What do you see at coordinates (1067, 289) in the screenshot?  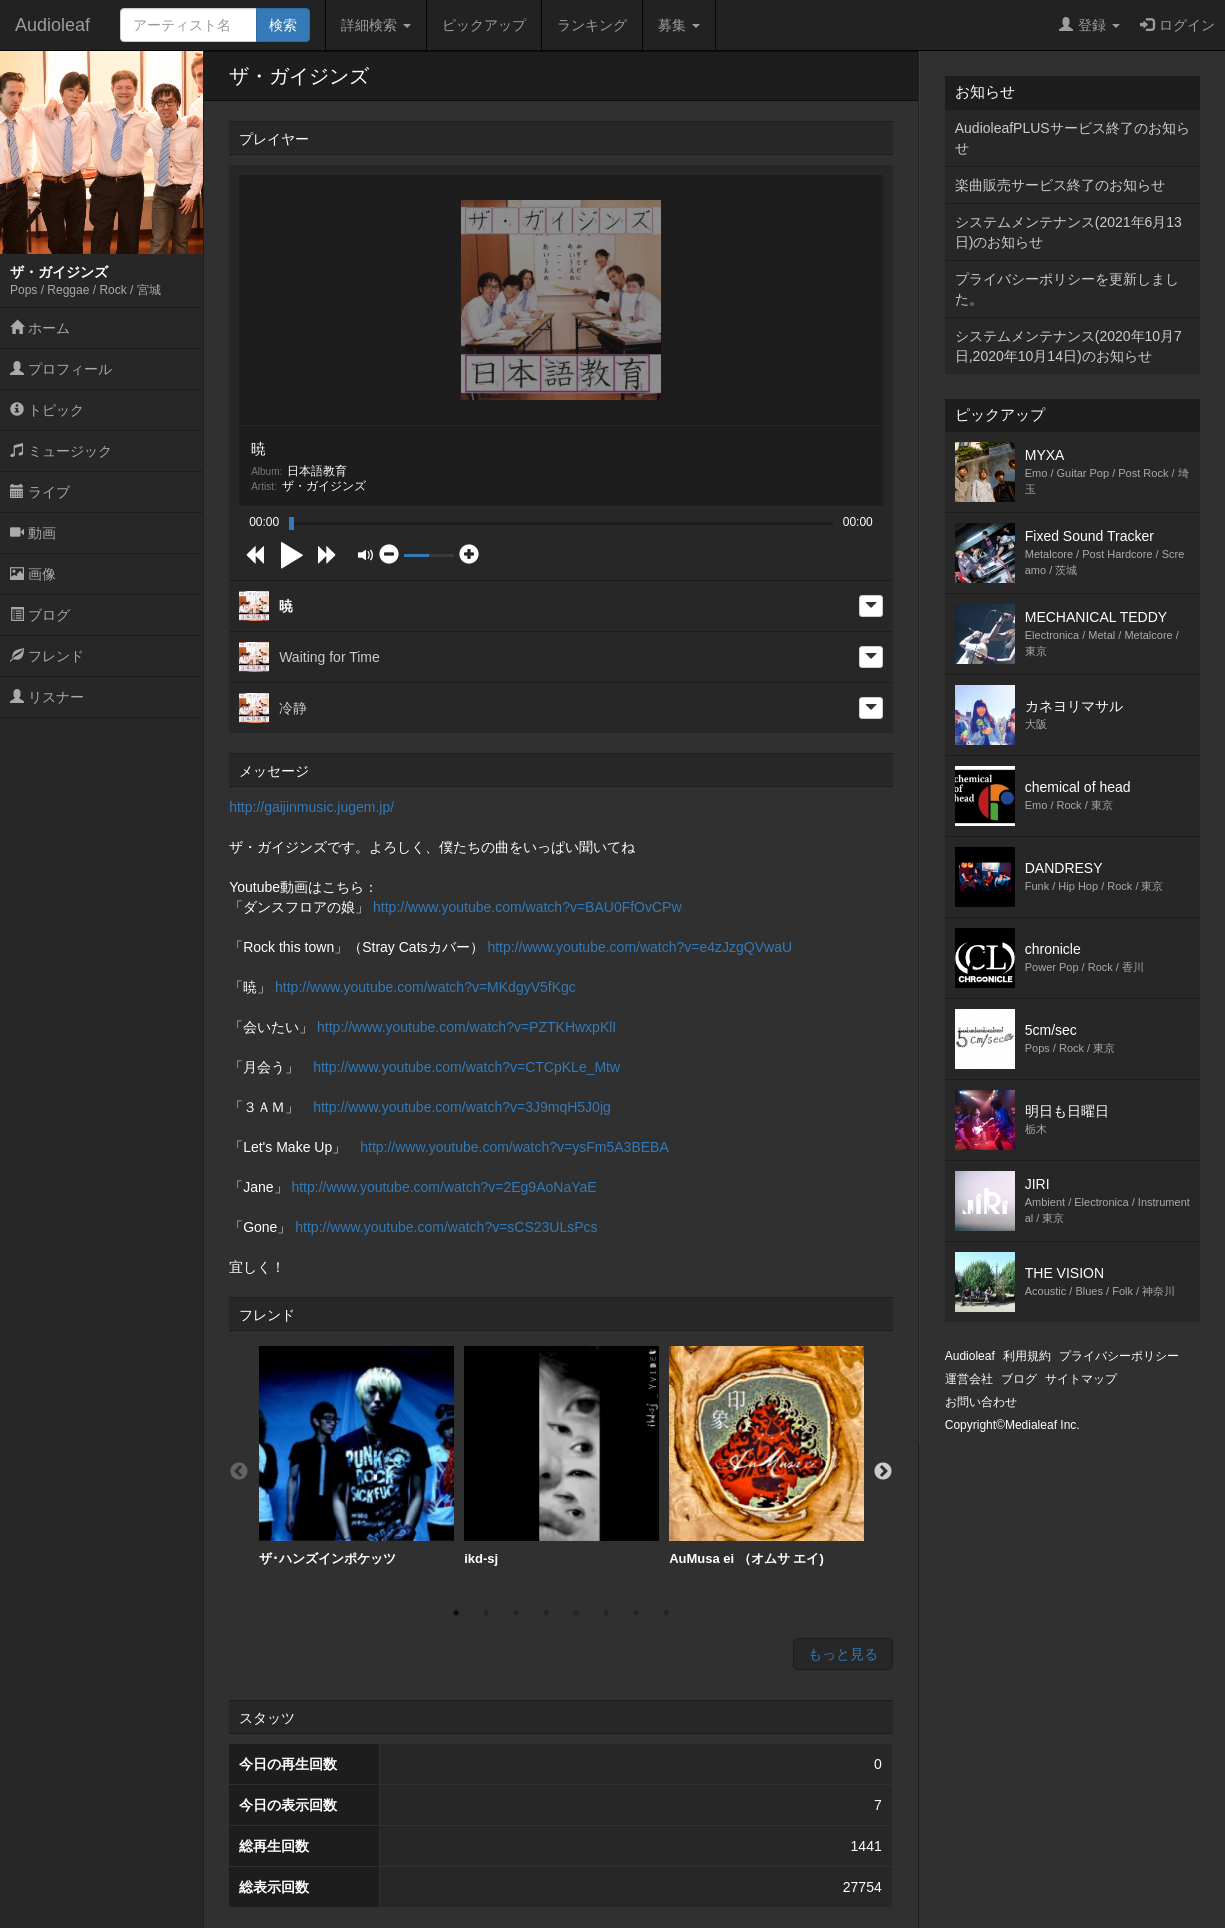 I see `プライバシーポリシーを更新しました。` at bounding box center [1067, 289].